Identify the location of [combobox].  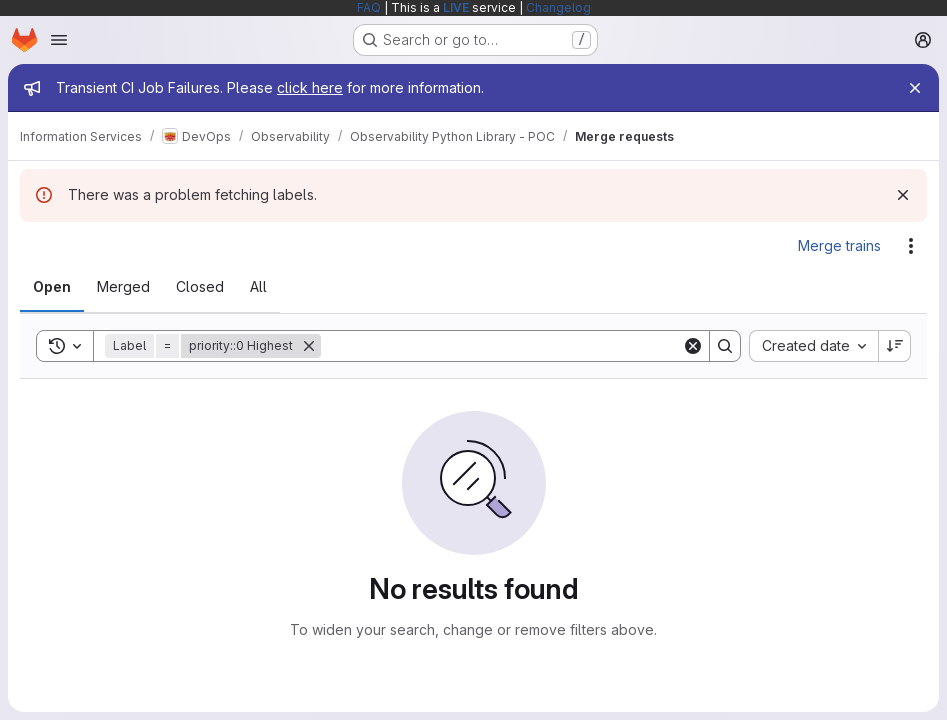
(813, 346).